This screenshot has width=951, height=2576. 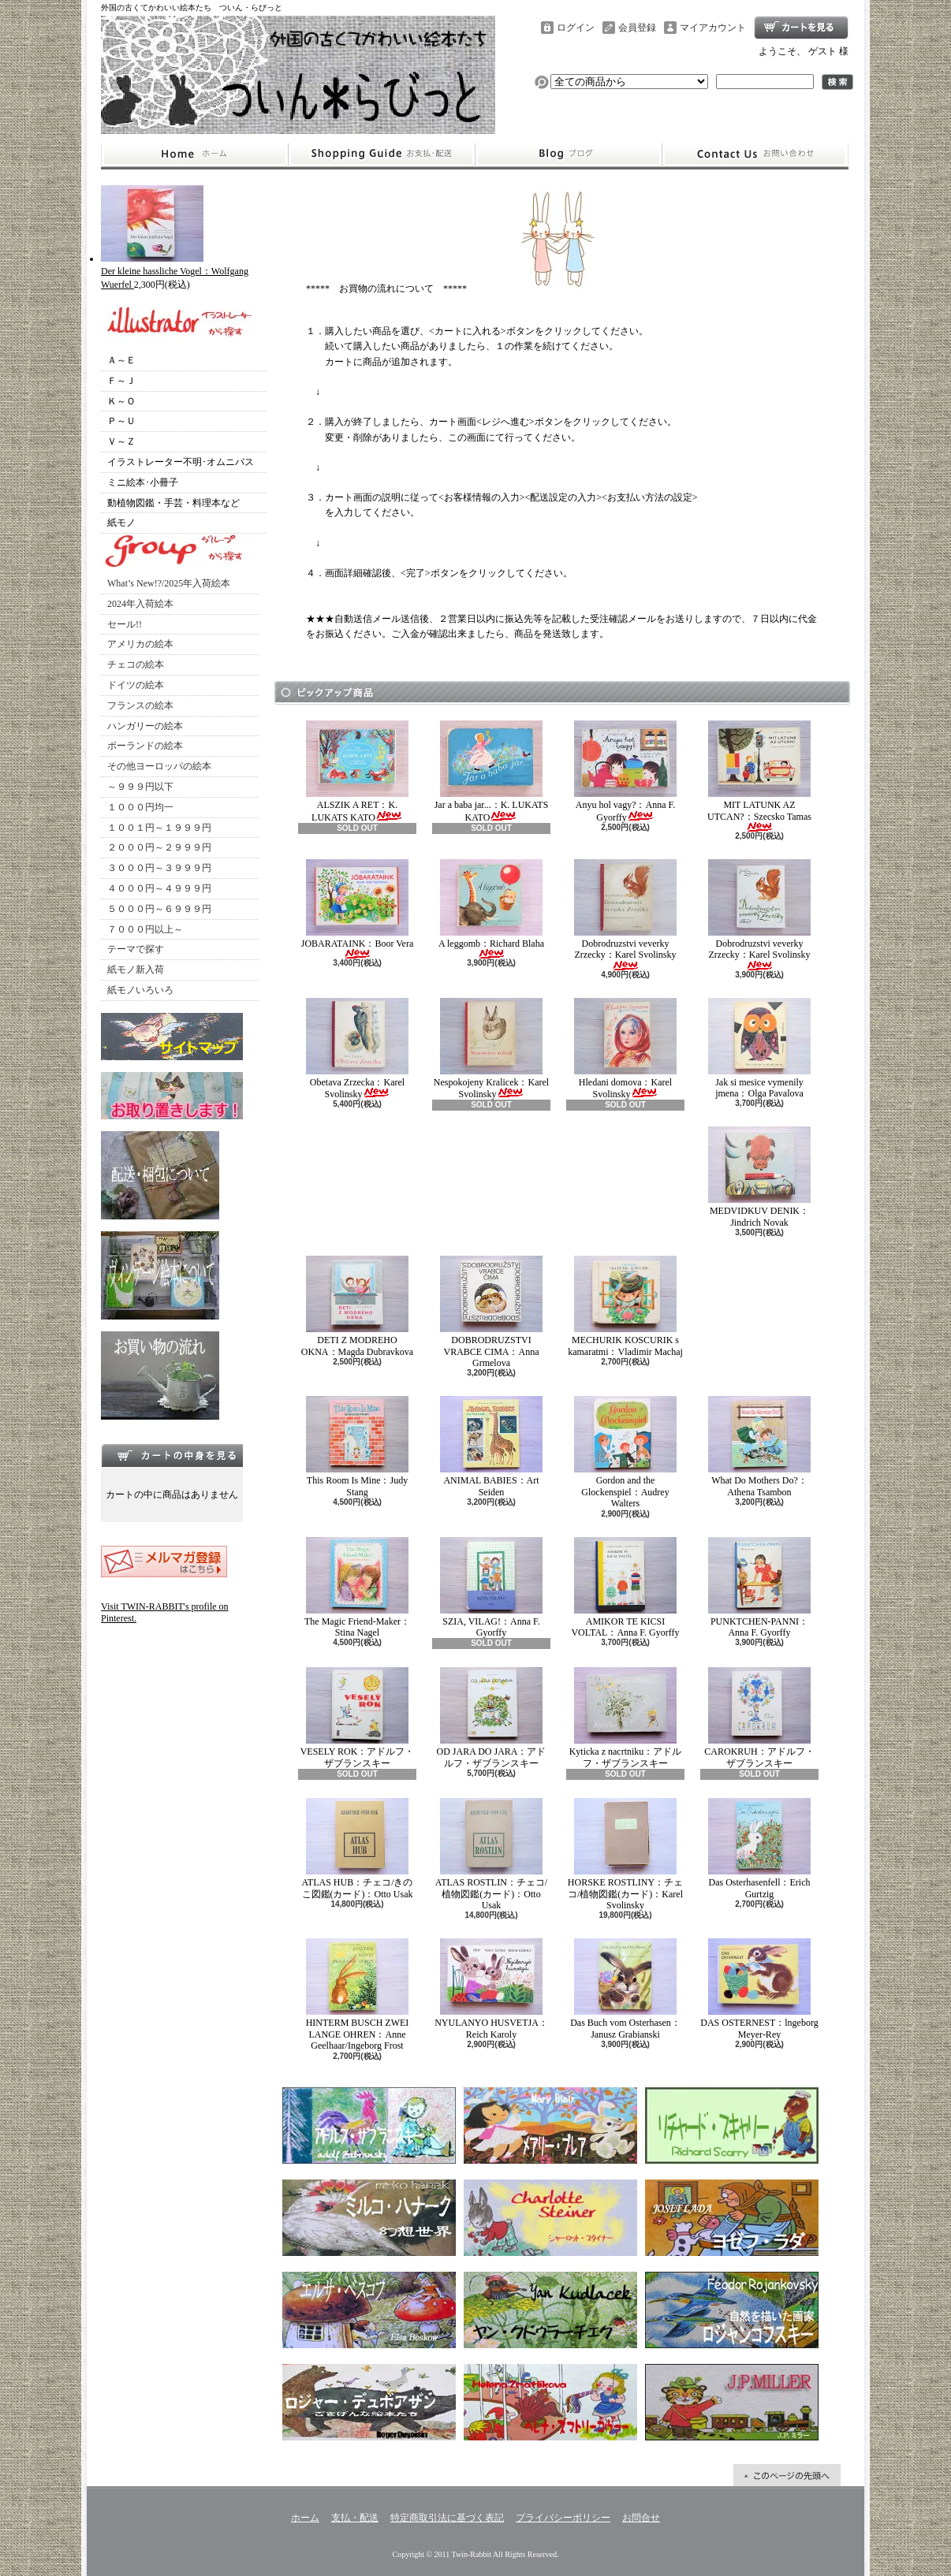 I want to click on Nespokojeny Kralicek：Karel Svolinsky, so click(x=491, y=1049).